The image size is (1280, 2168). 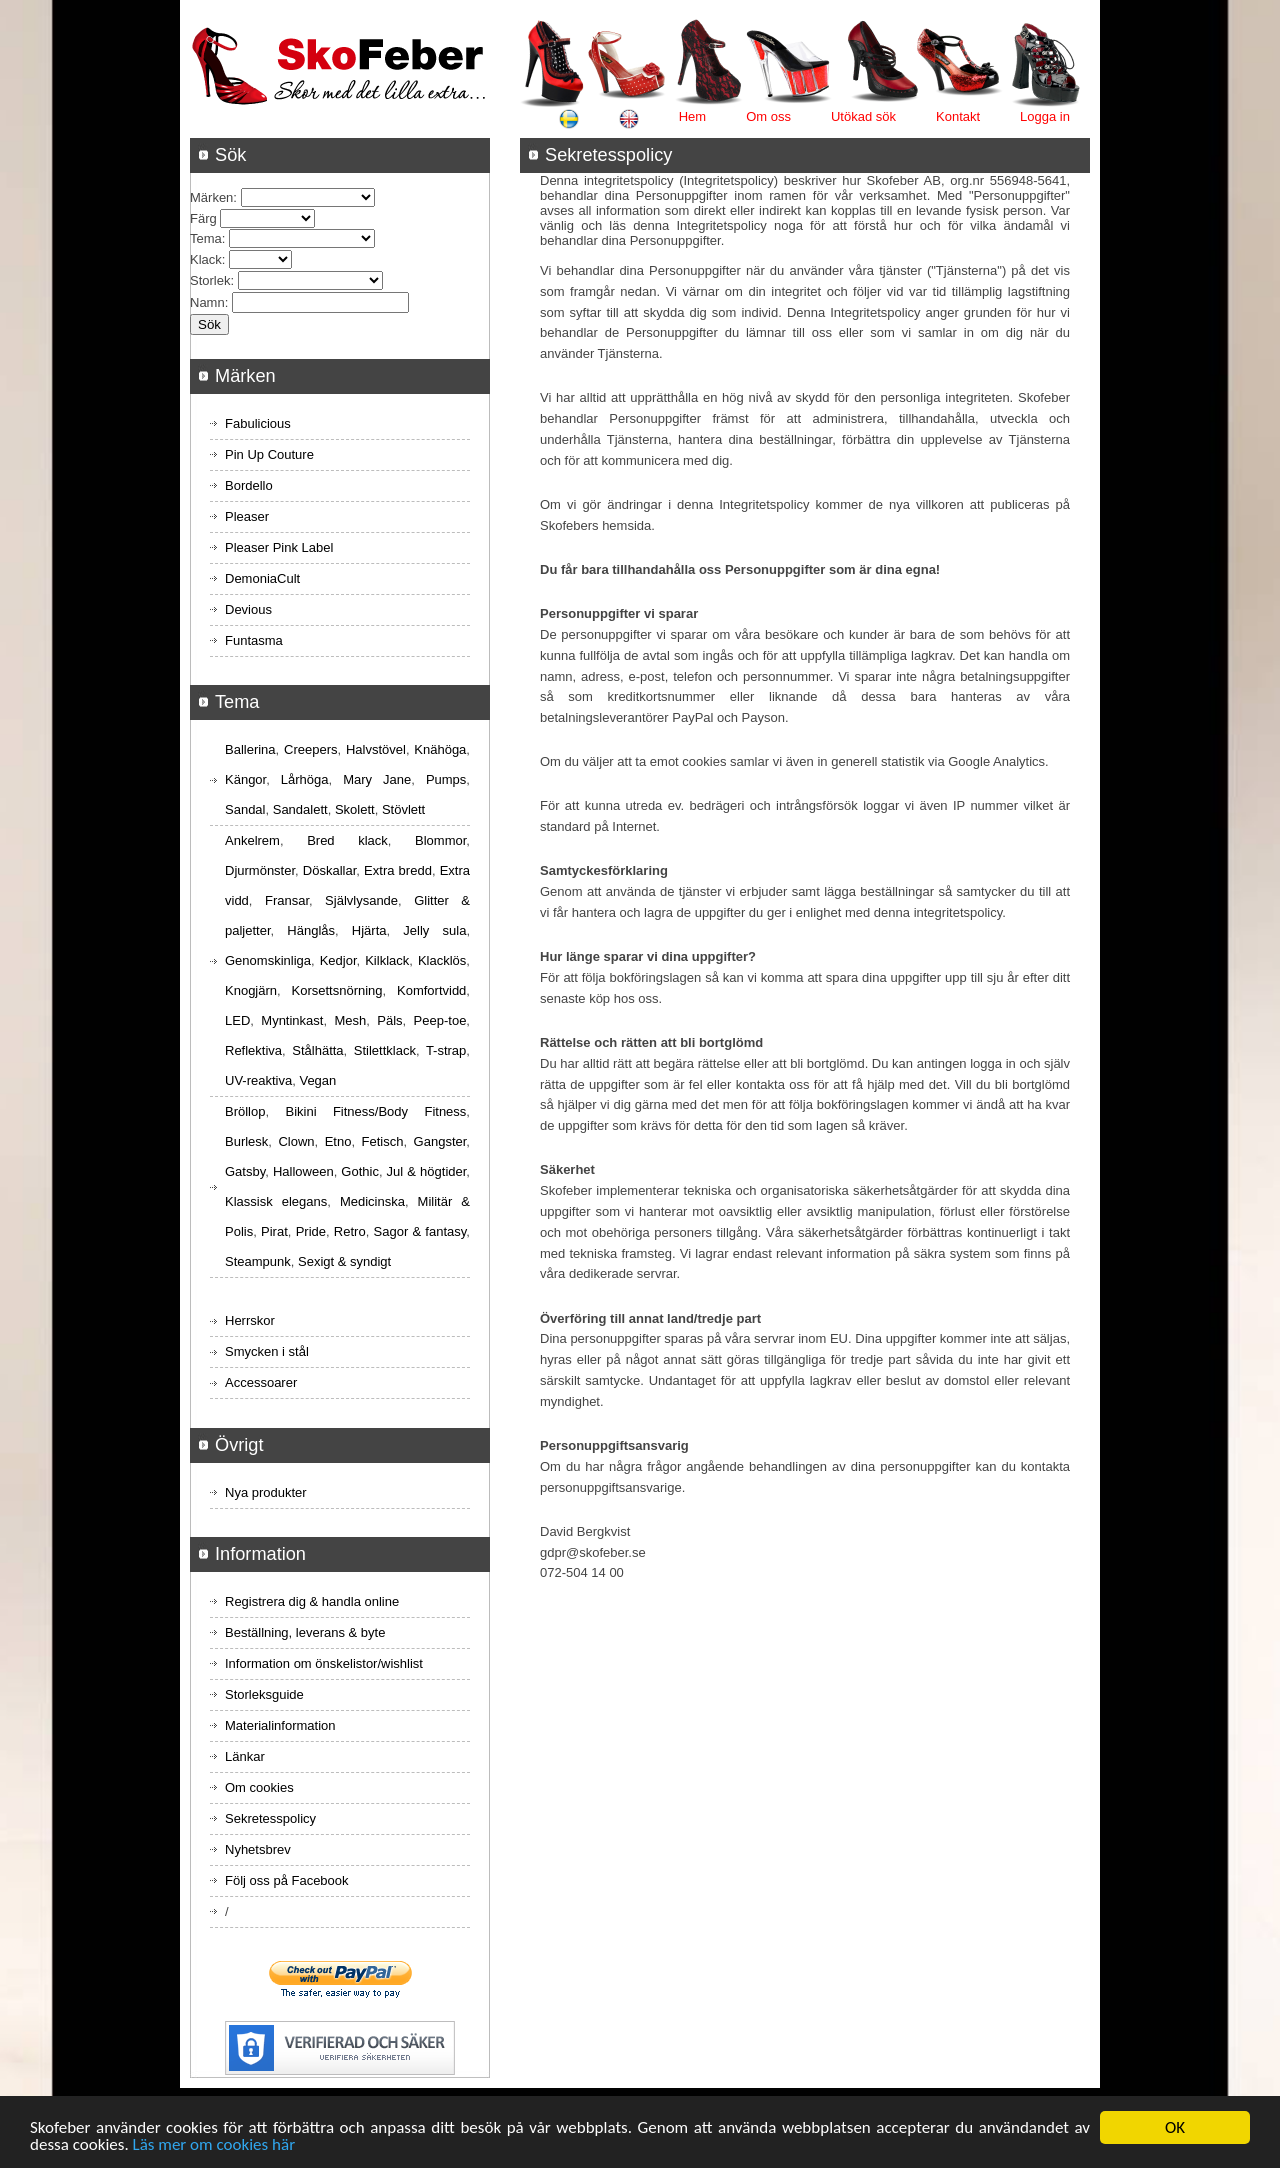 What do you see at coordinates (270, 1818) in the screenshot?
I see `Sekretesspolicy` at bounding box center [270, 1818].